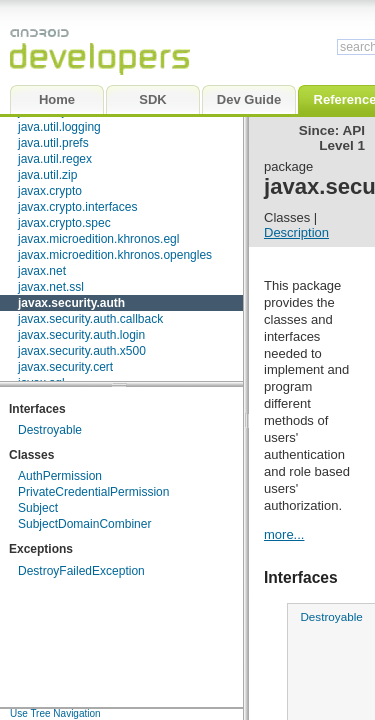  I want to click on Subject, so click(38, 508).